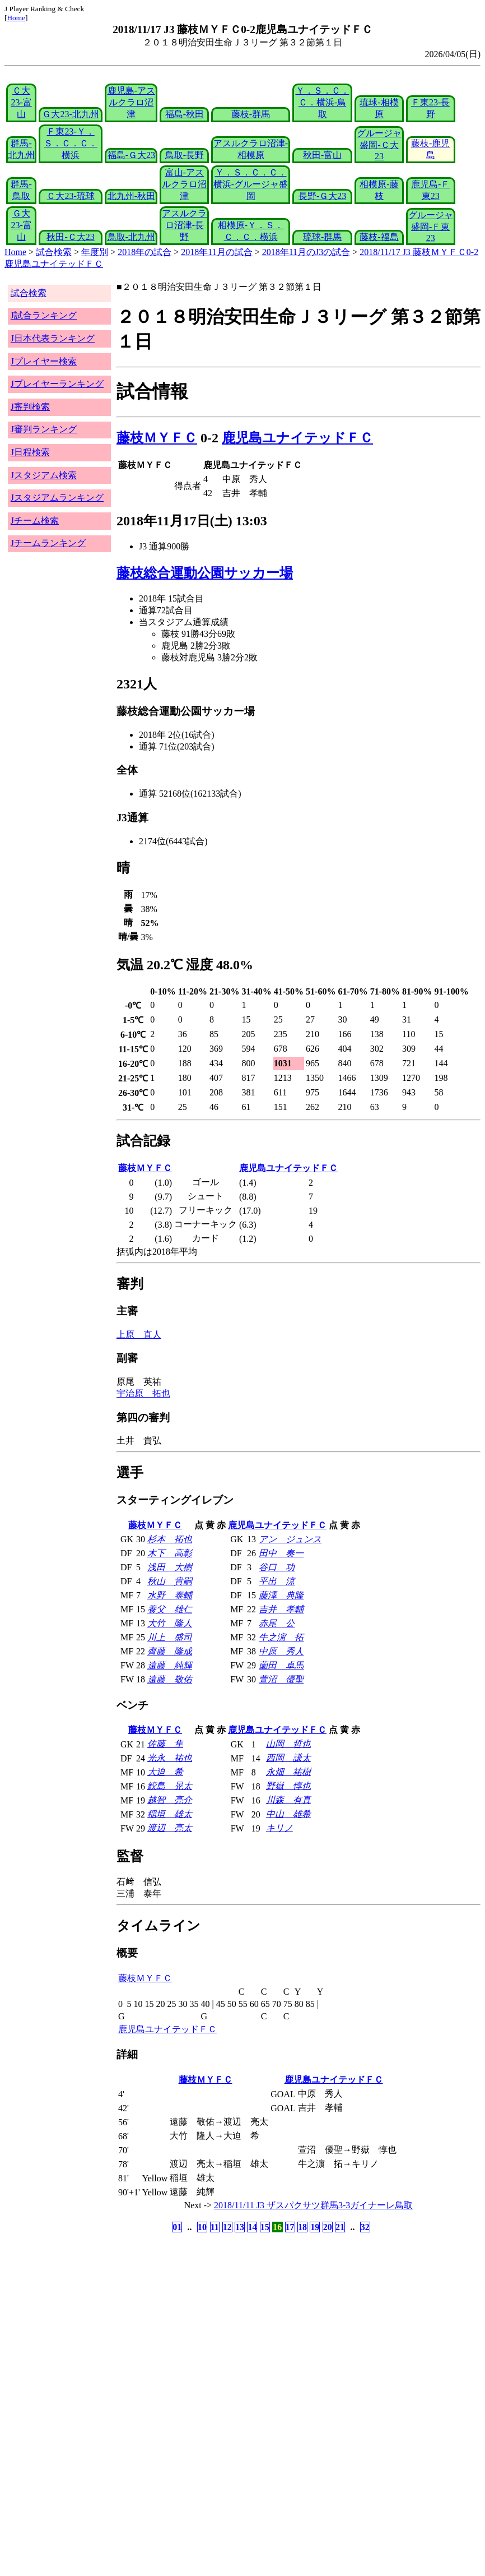 Image resolution: width=485 pixels, height=2576 pixels. Describe the element at coordinates (176, 2227) in the screenshot. I see `01` at that location.